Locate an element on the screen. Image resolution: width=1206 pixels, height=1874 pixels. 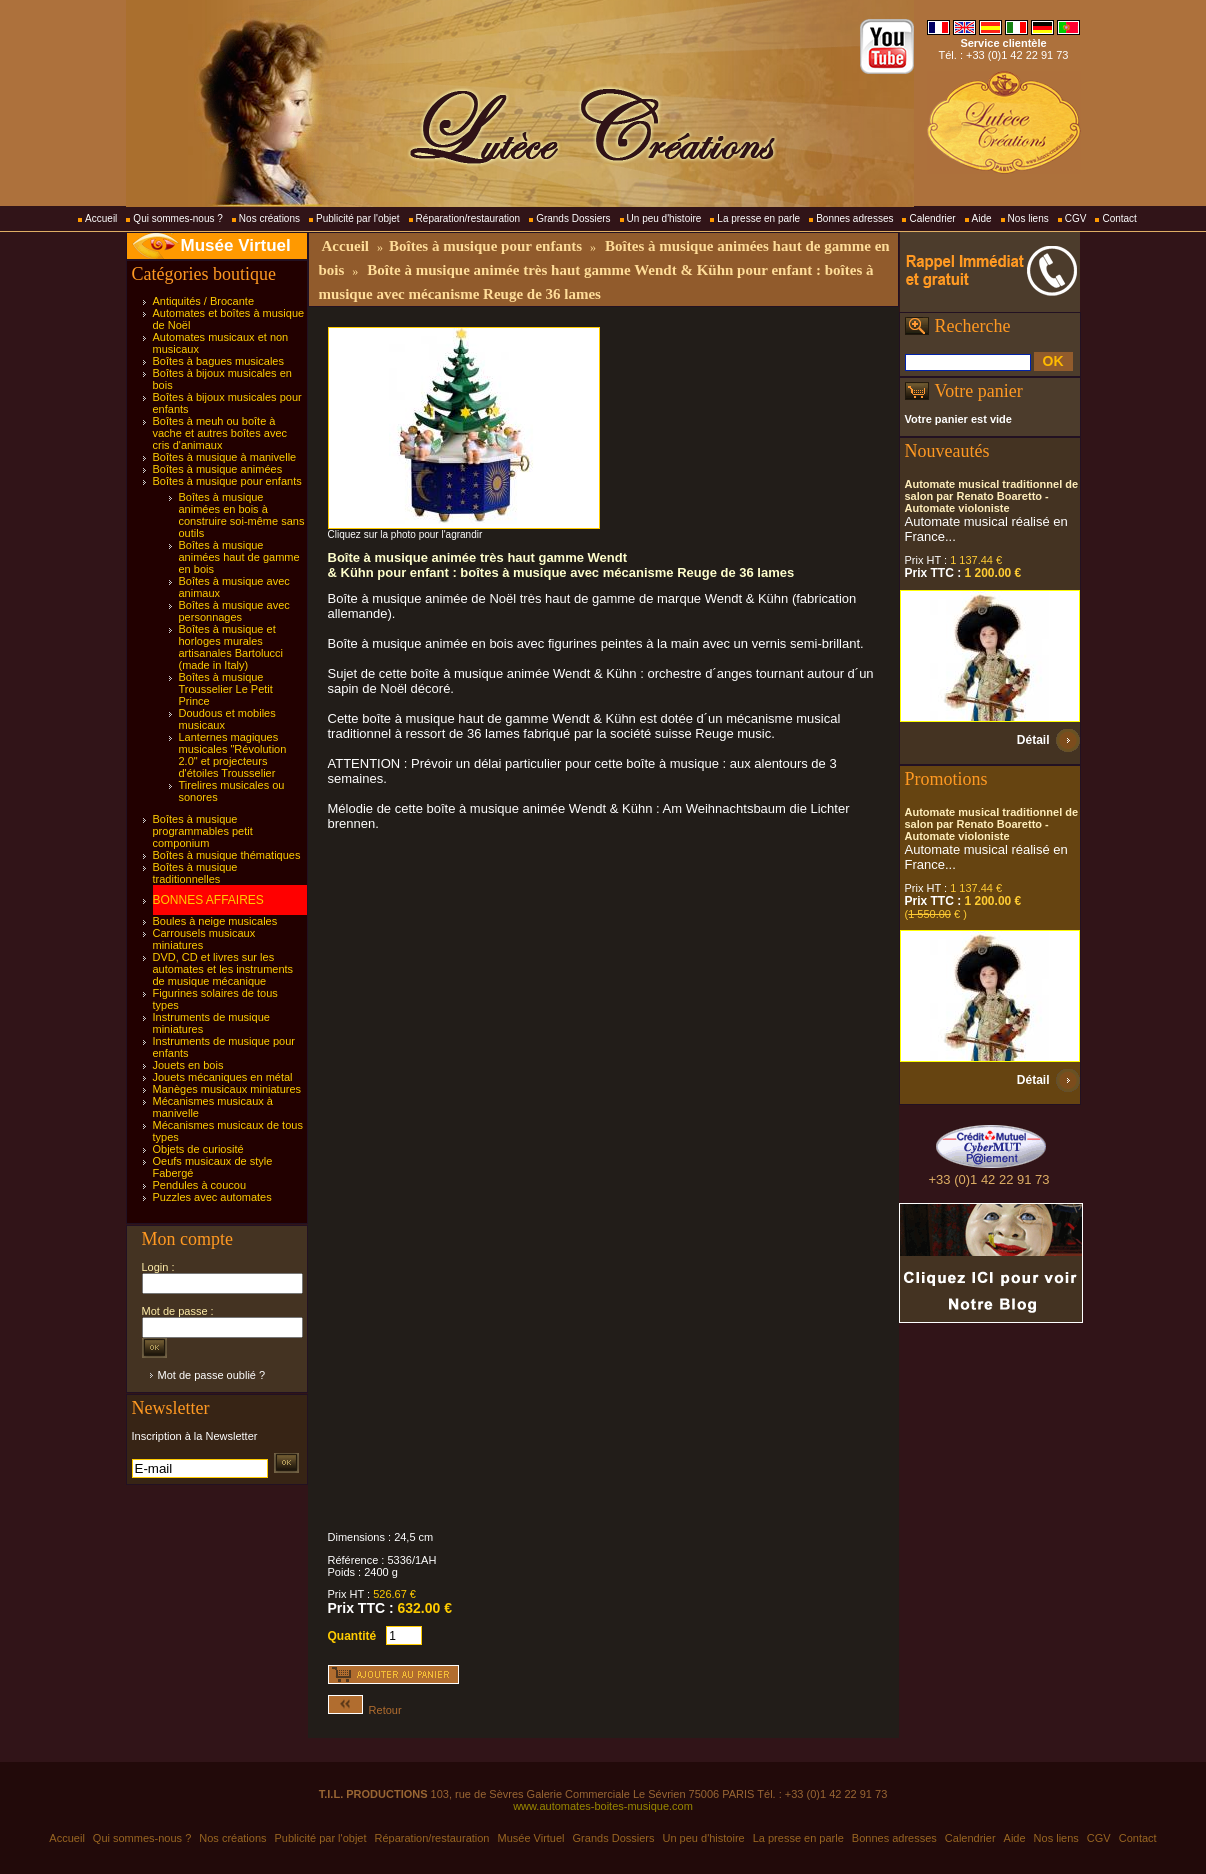
BONNES AFFAIRES is located at coordinates (208, 900).